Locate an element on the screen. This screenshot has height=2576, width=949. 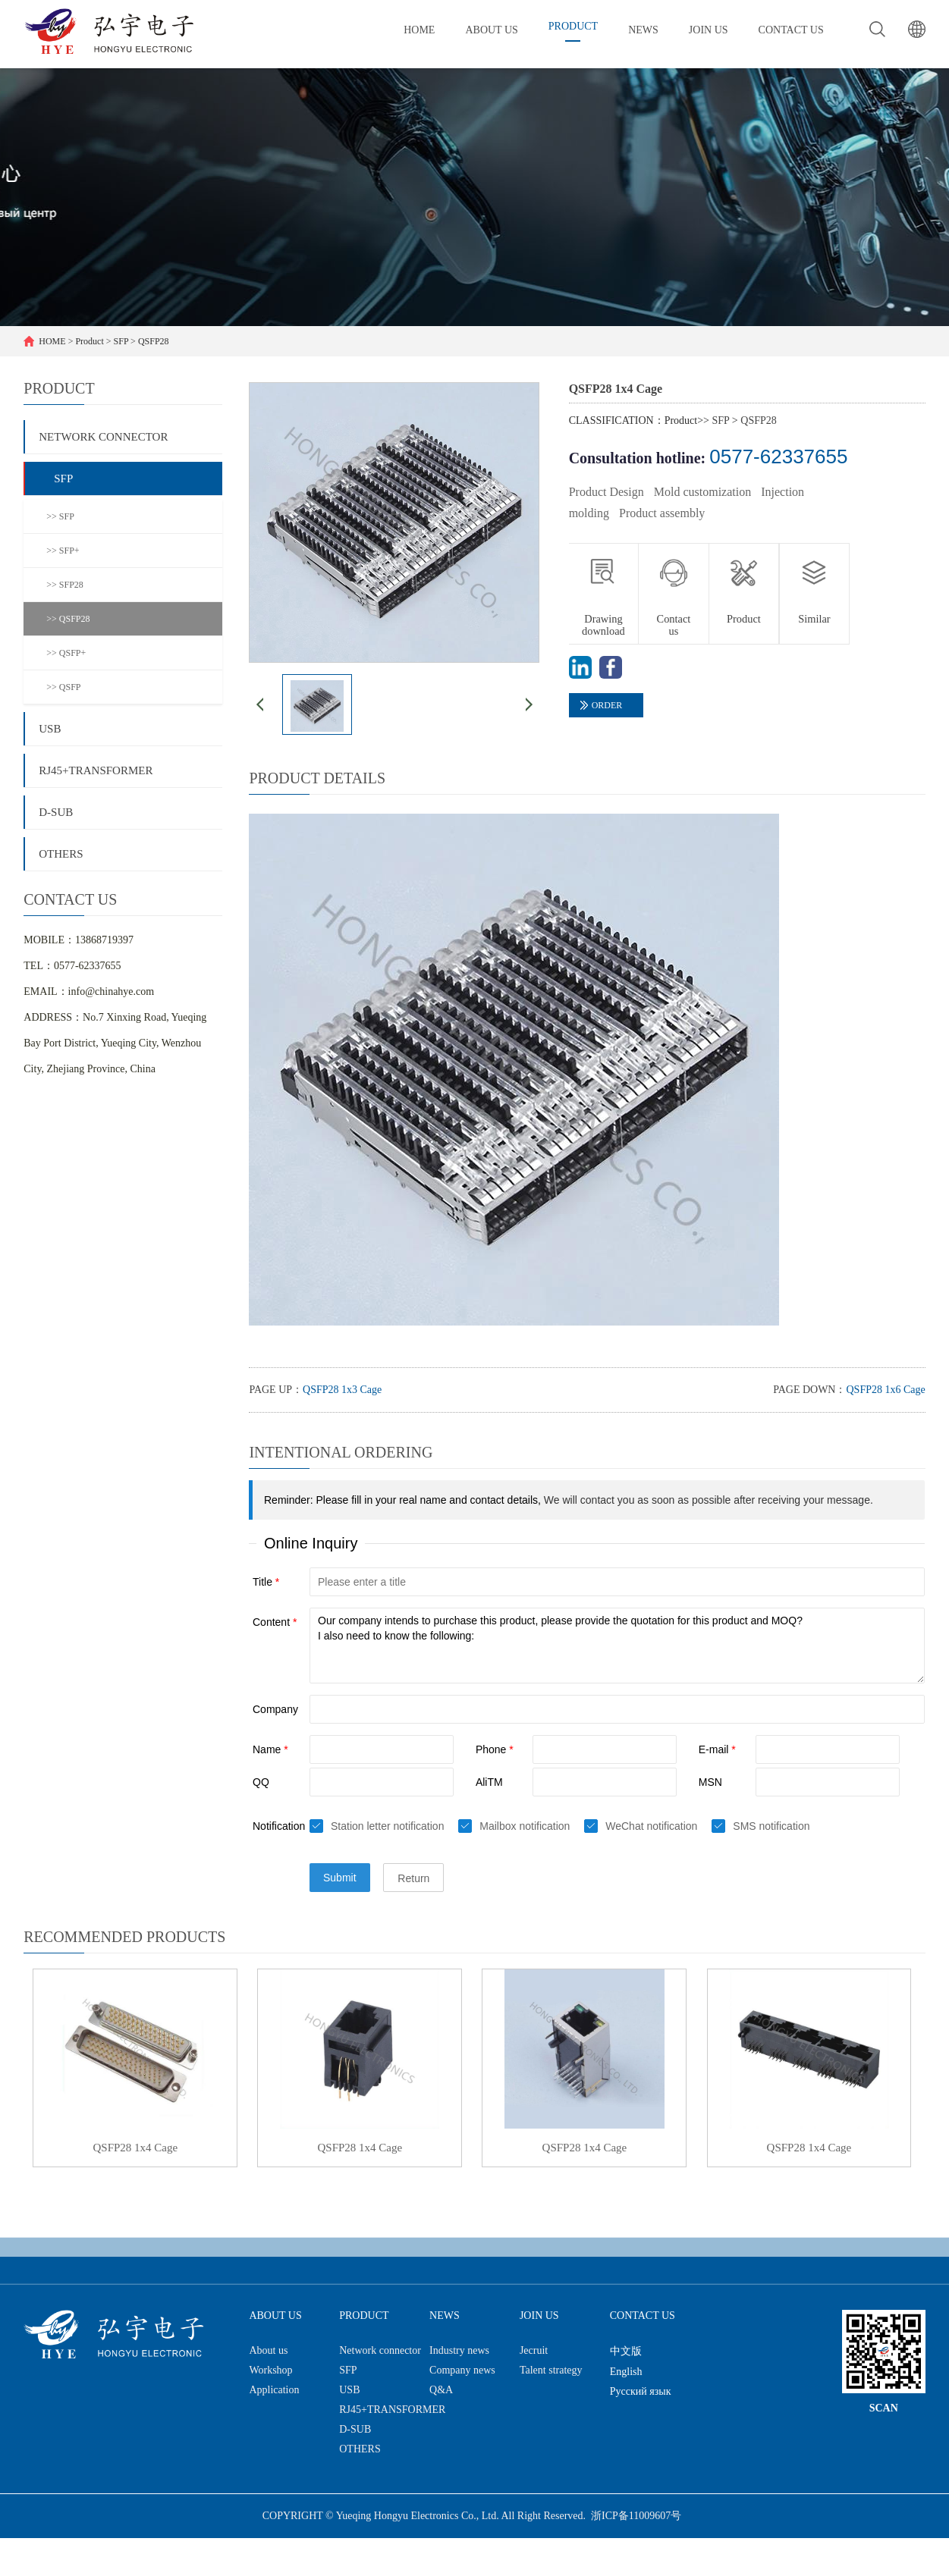
Similar is located at coordinates (814, 619).